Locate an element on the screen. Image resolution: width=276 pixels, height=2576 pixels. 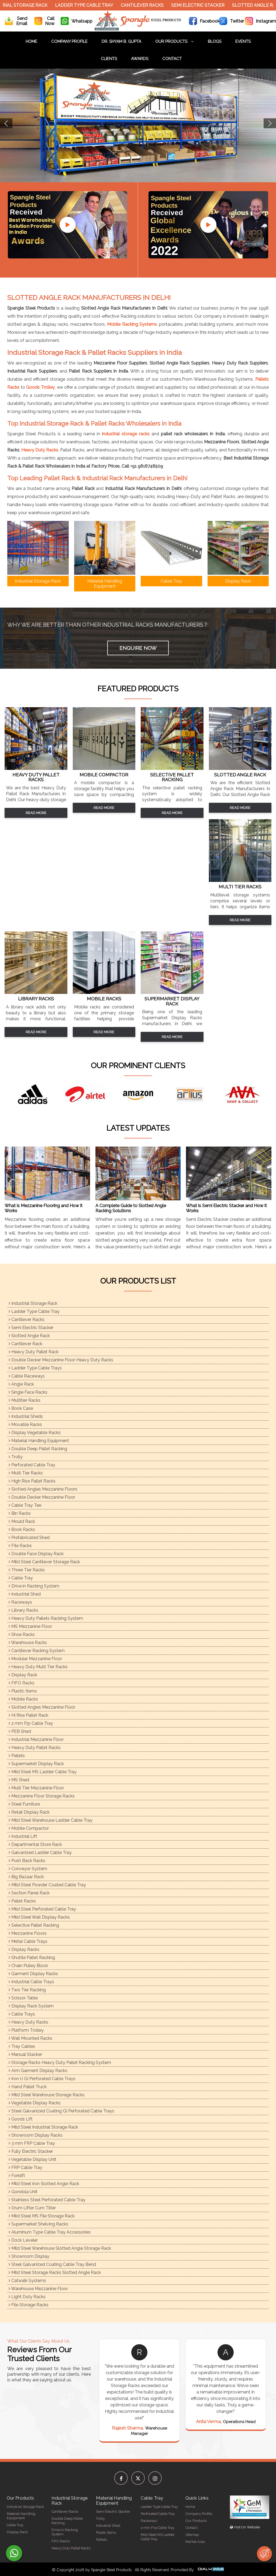
Enquire Now is located at coordinates (138, 648).